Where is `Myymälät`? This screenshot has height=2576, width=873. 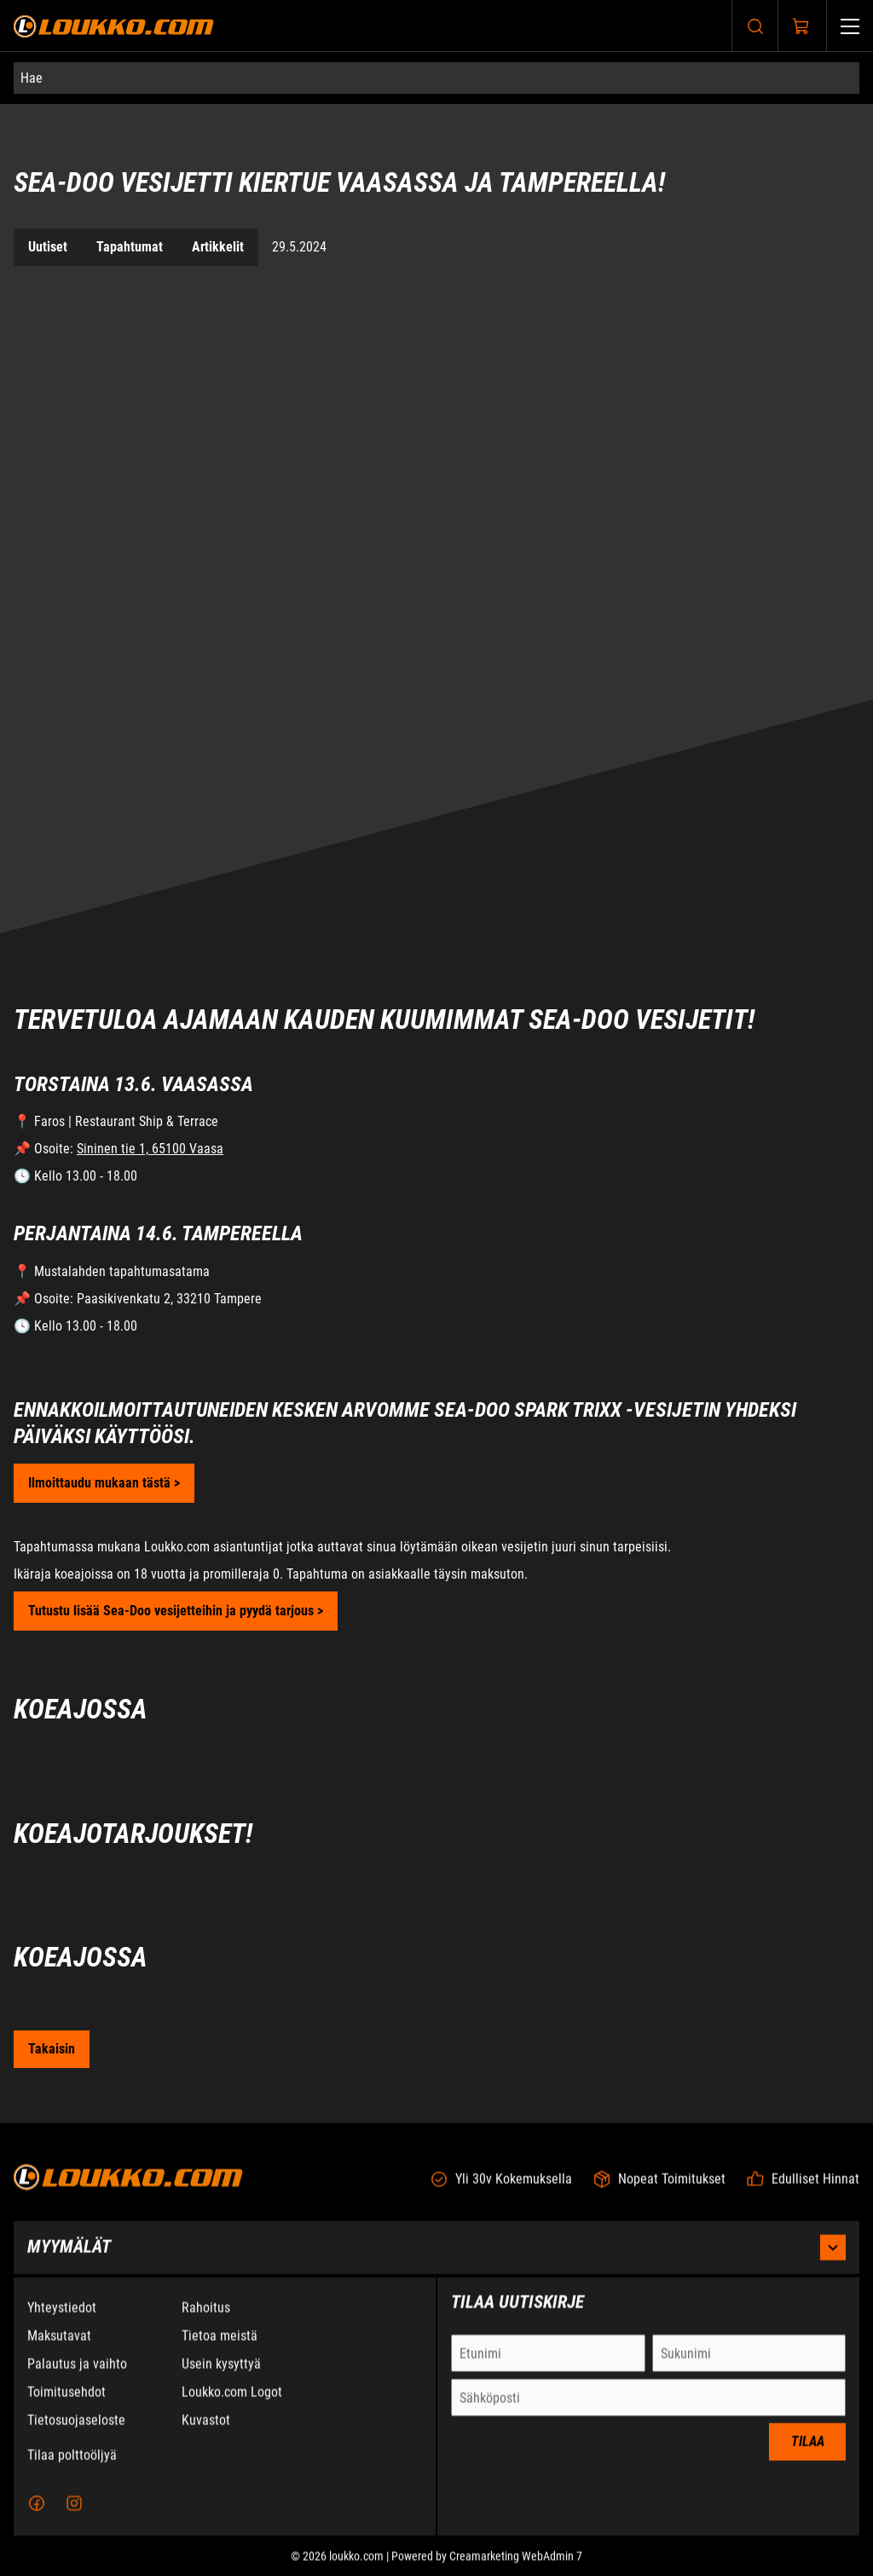
Myymälät is located at coordinates (436, 2260).